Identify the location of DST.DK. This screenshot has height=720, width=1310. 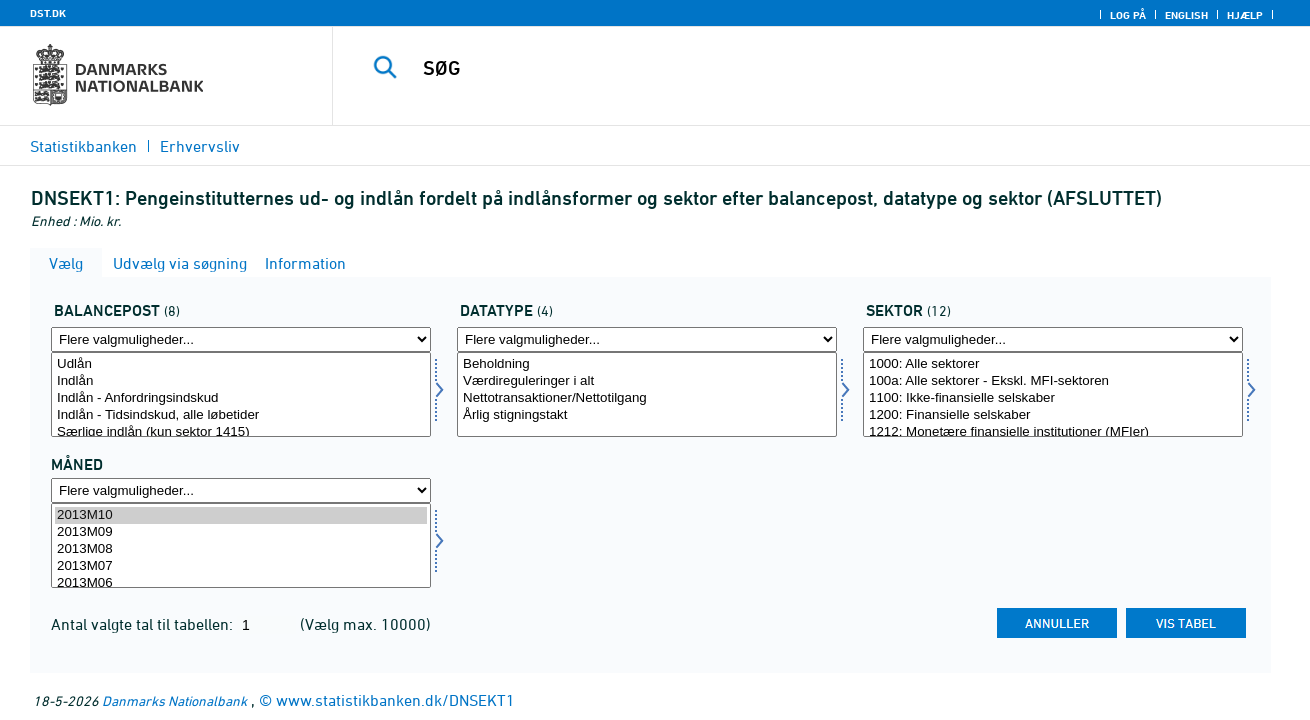
(48, 13).